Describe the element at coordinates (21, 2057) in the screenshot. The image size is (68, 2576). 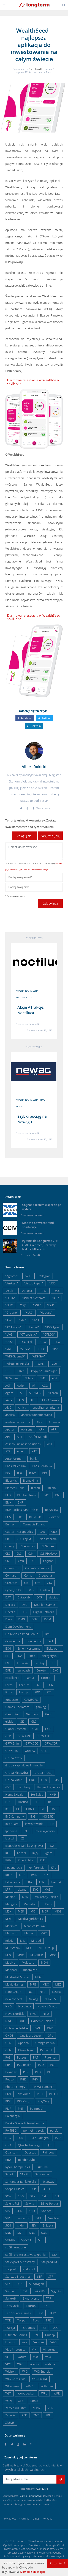
I see `Passus` at that location.